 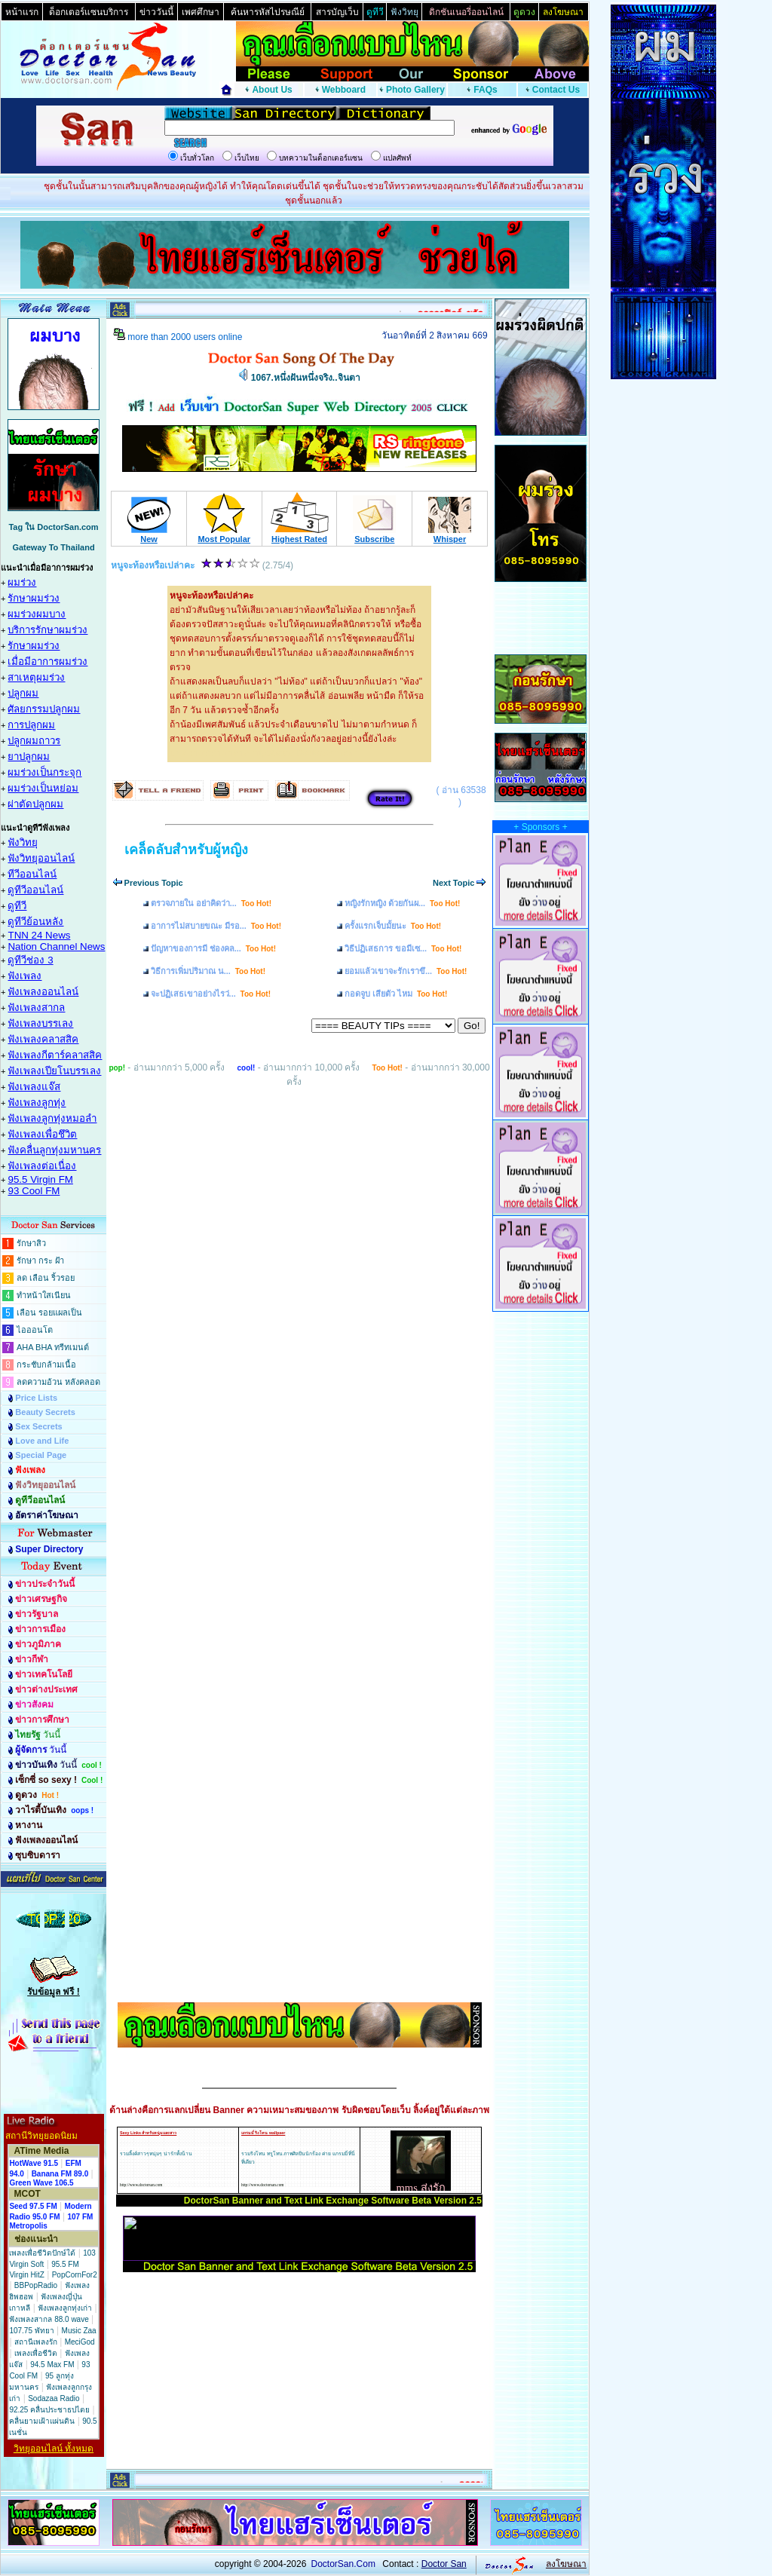 I want to click on Sex Secrets, so click(x=38, y=1426).